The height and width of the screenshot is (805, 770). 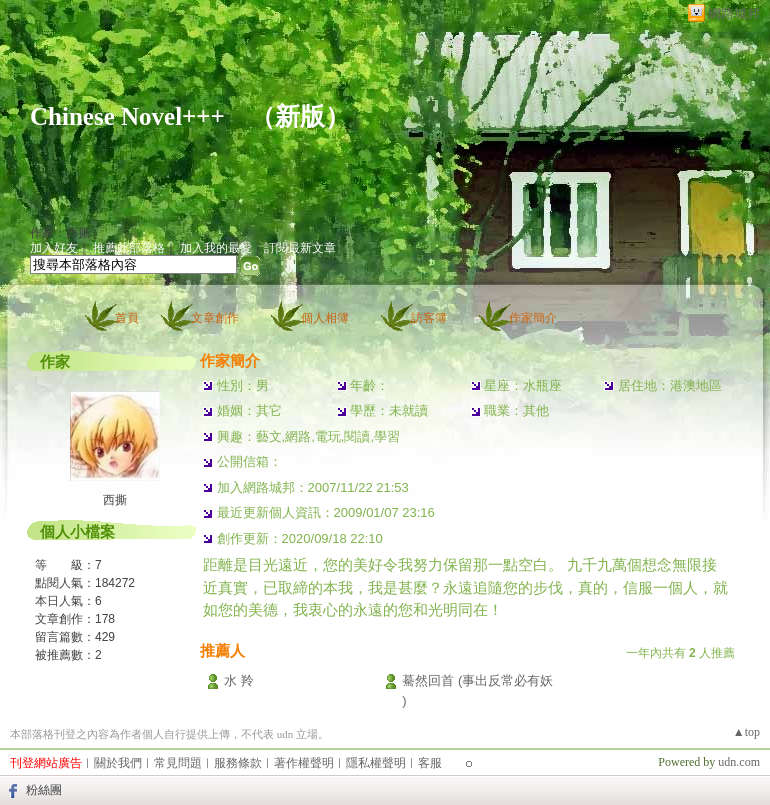 What do you see at coordinates (304, 763) in the screenshot?
I see `著作權聲明` at bounding box center [304, 763].